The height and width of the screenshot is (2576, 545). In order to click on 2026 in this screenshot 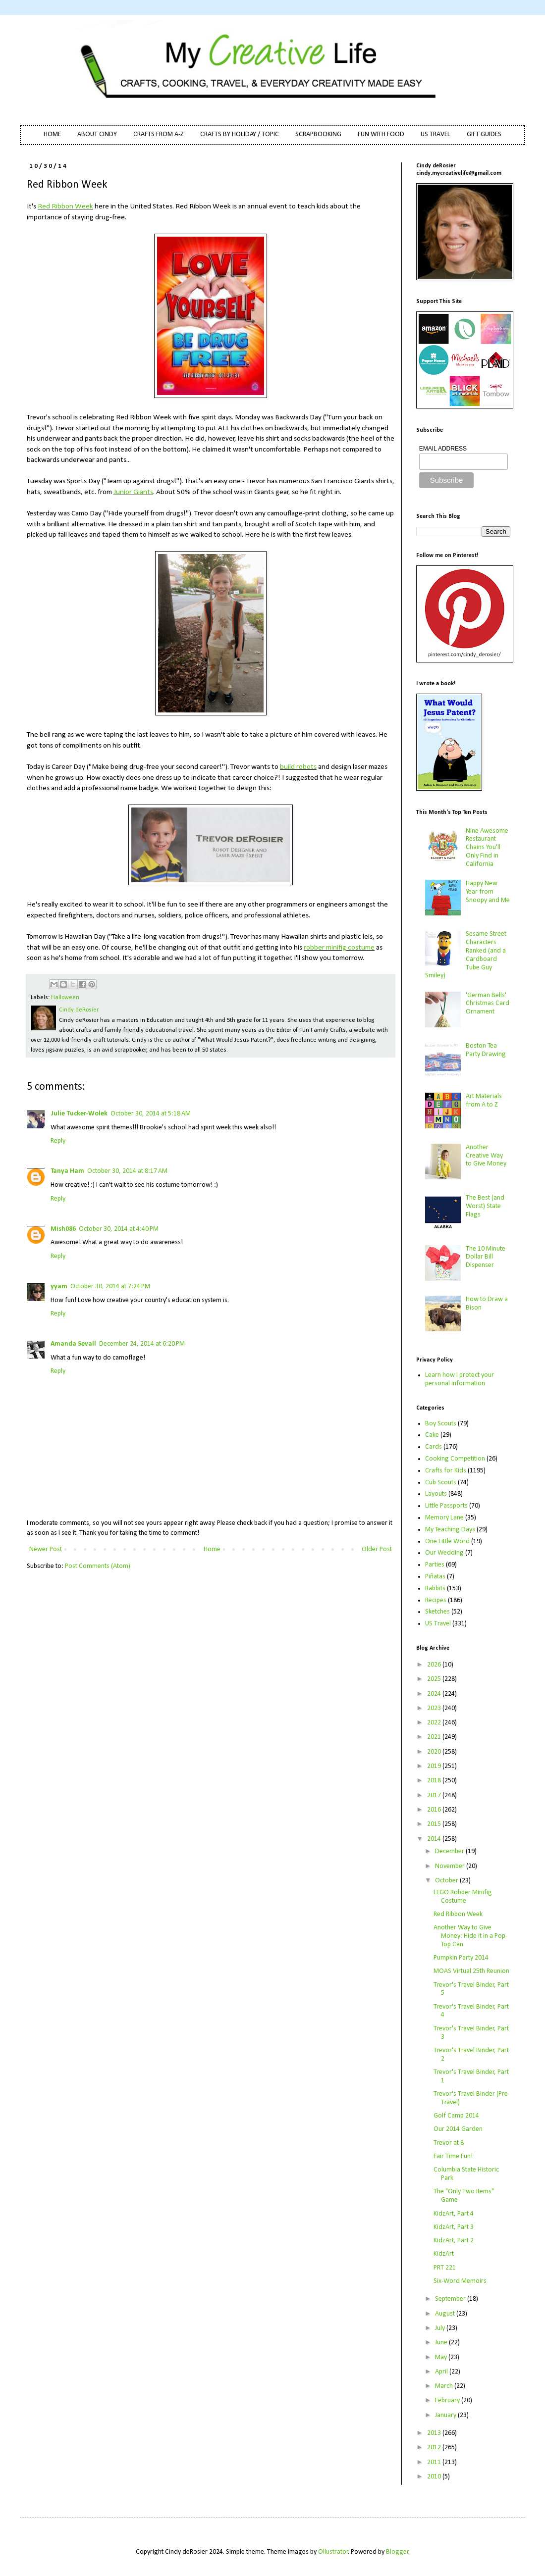, I will do `click(434, 1664)`.